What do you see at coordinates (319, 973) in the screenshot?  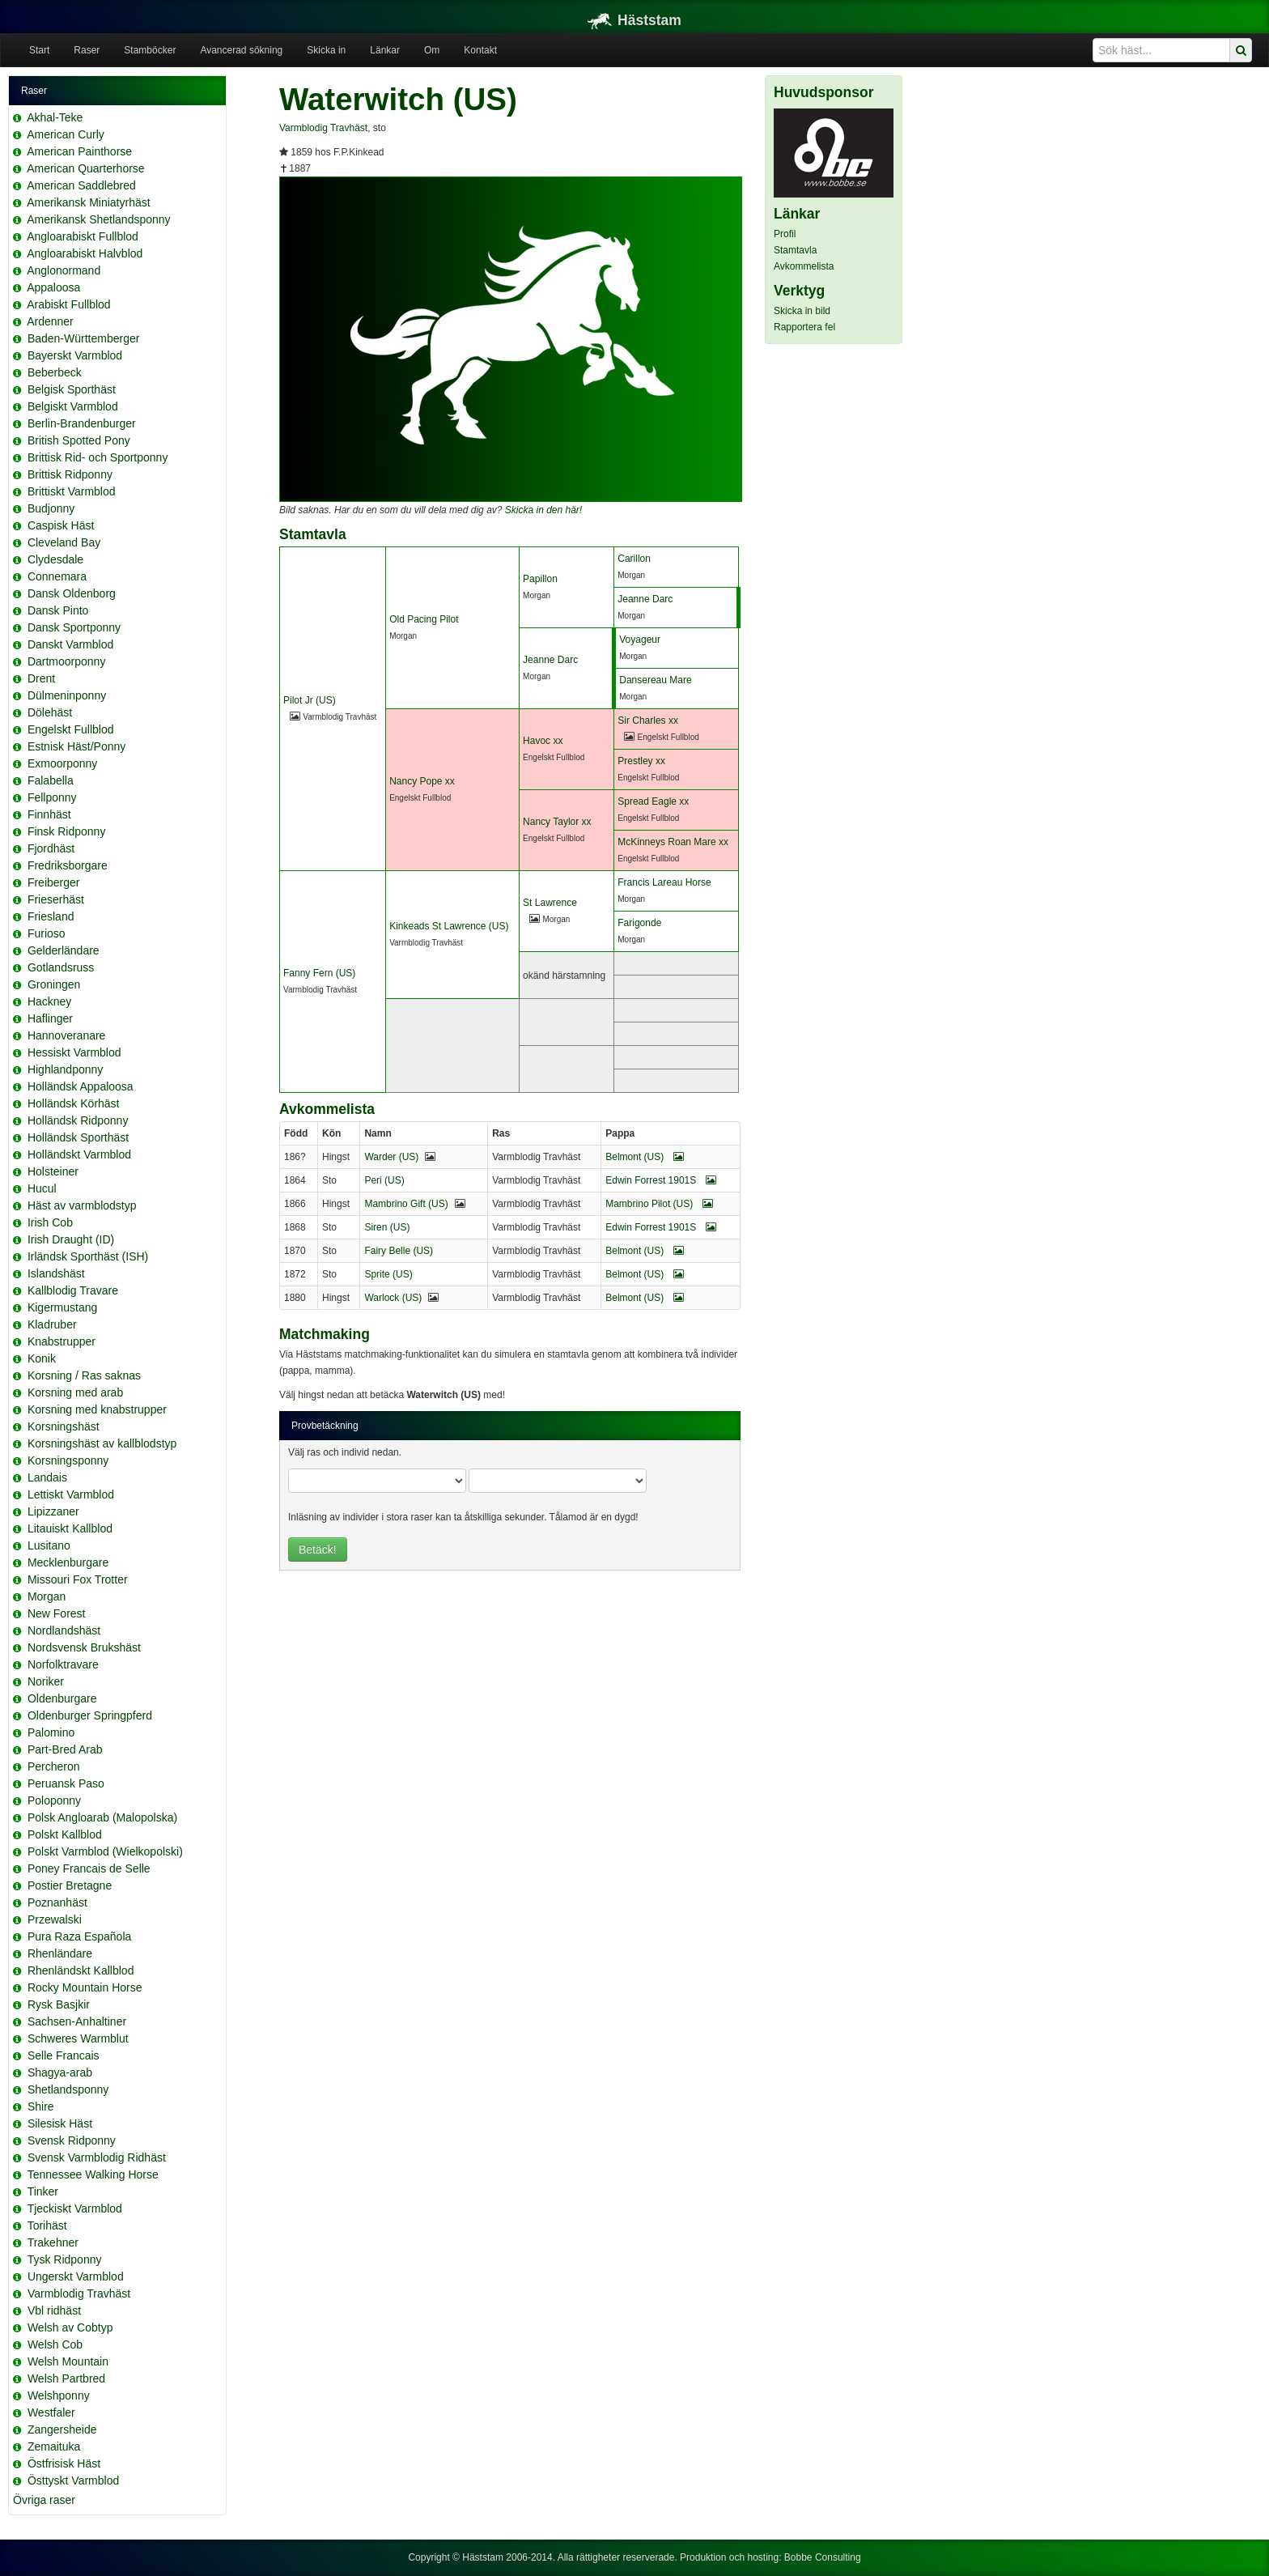 I see `Fanny Fern (US)` at bounding box center [319, 973].